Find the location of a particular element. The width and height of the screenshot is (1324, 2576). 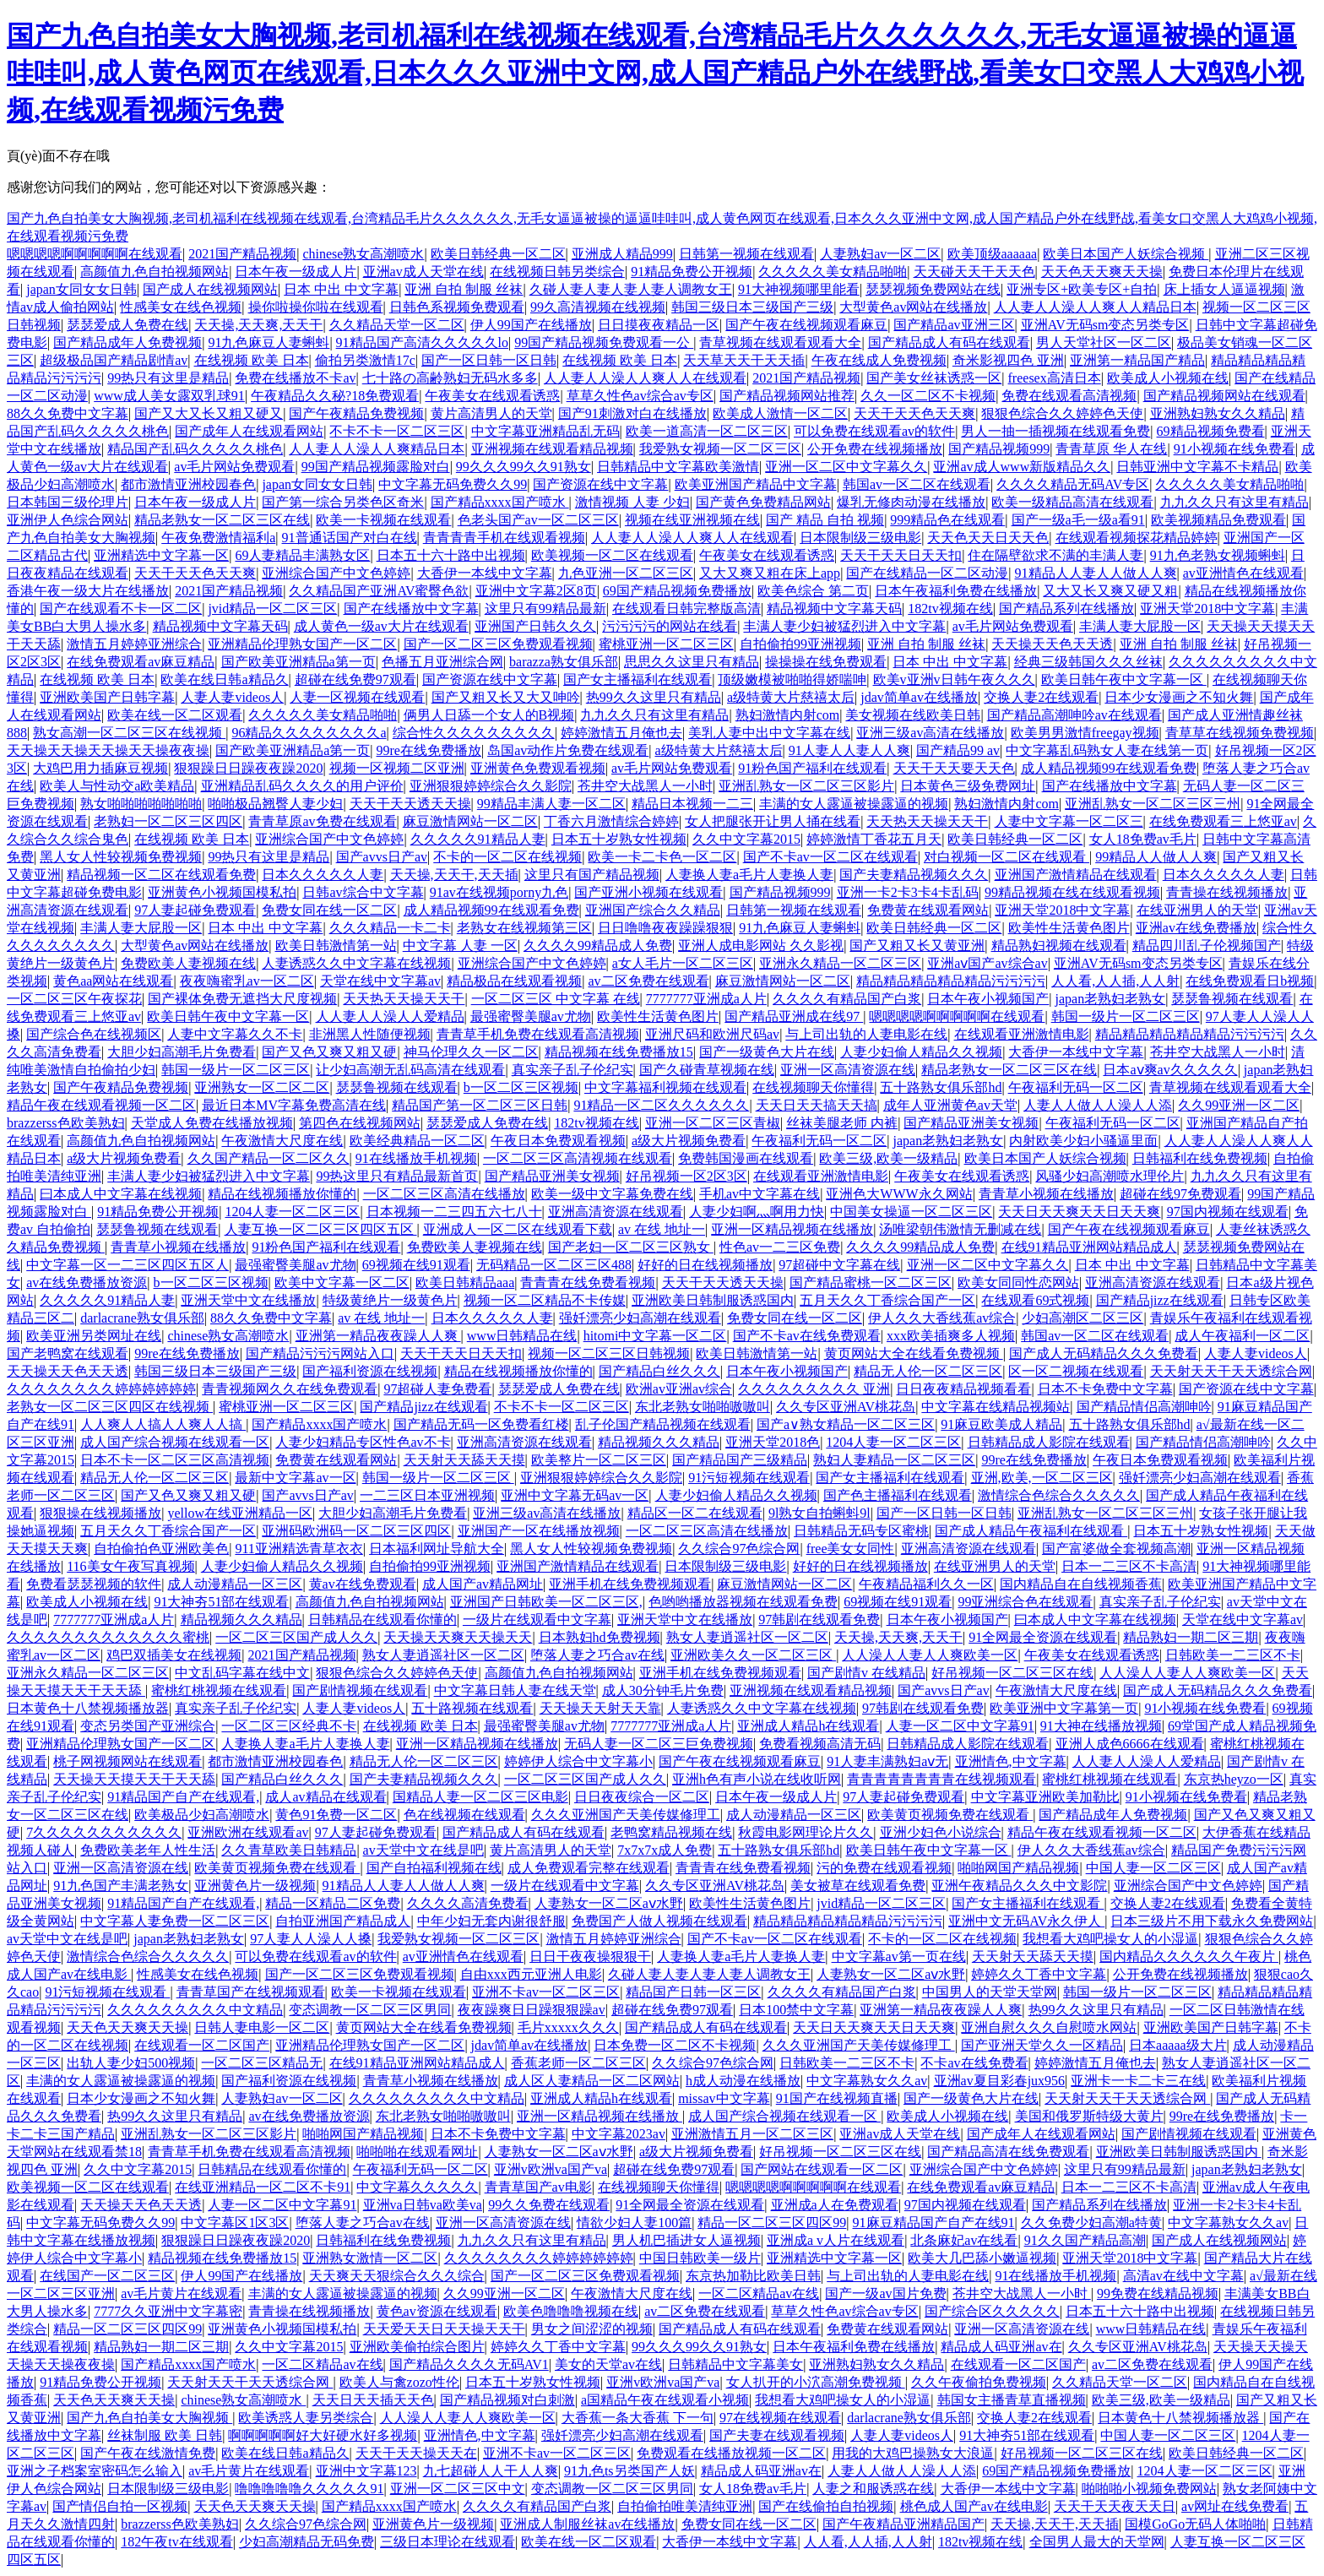

鸡巴双插美女在线视频 is located at coordinates (173, 1655).